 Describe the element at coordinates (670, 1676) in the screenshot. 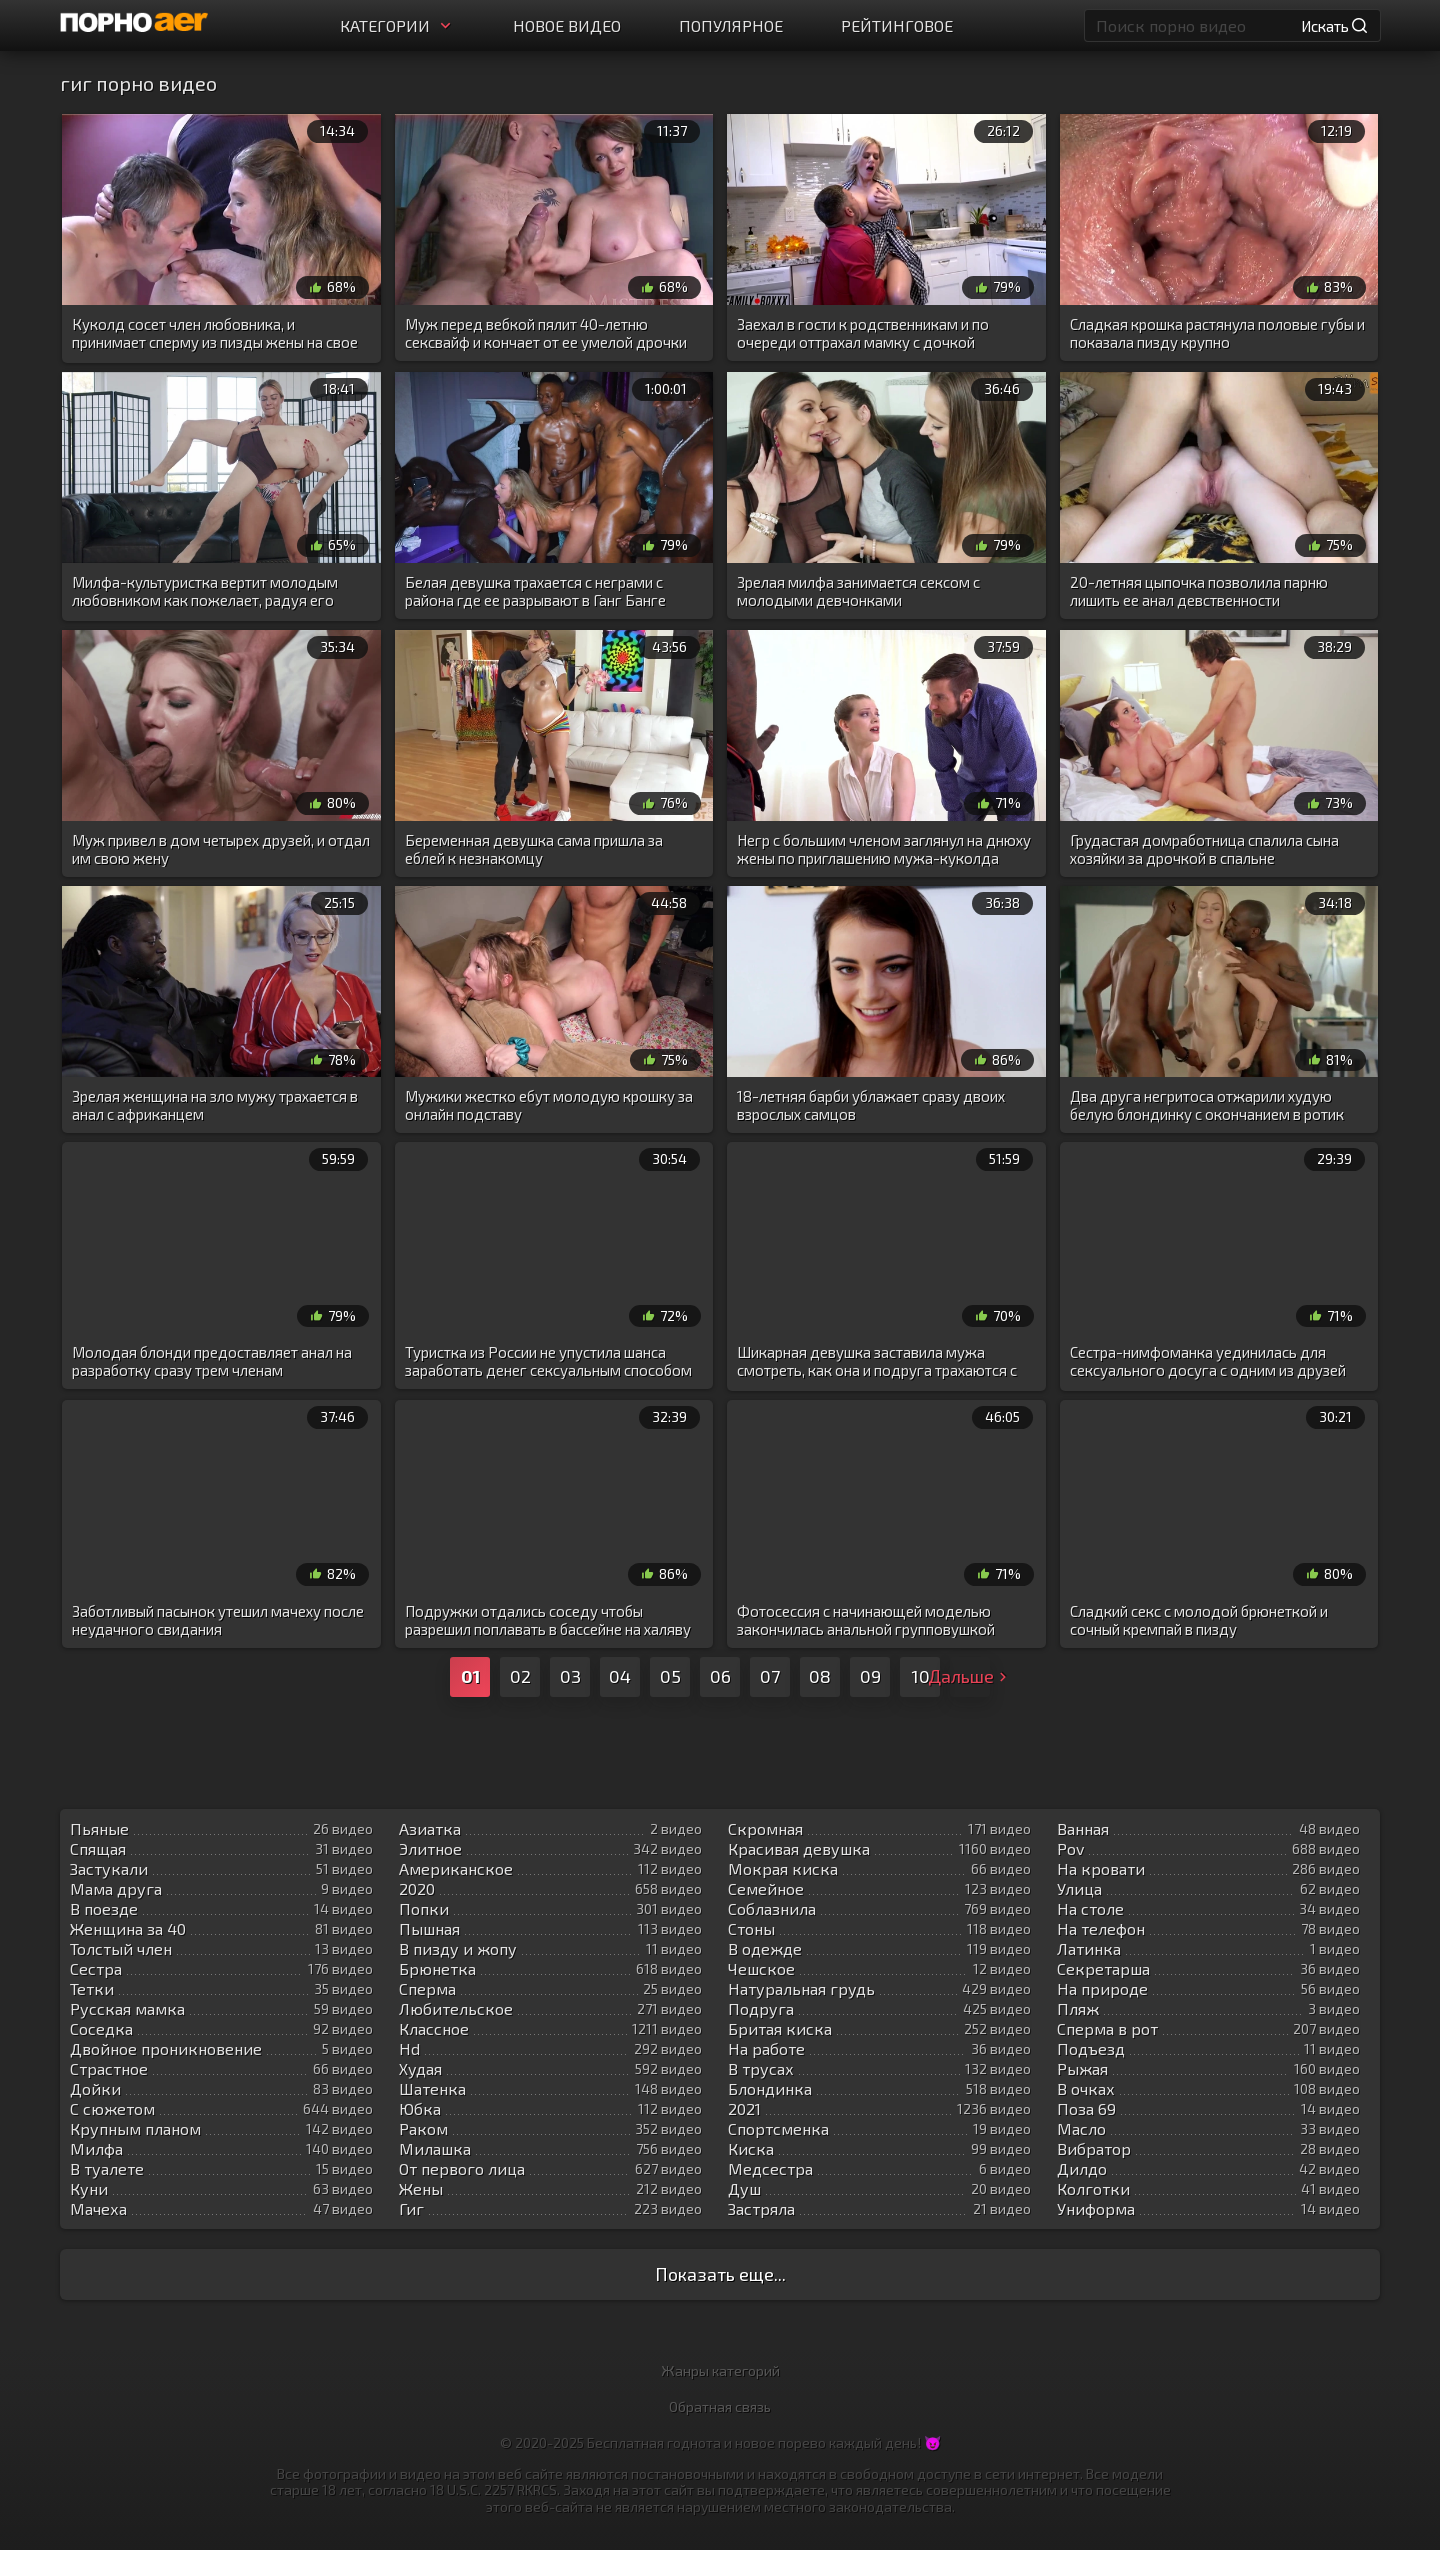

I see `05` at that location.